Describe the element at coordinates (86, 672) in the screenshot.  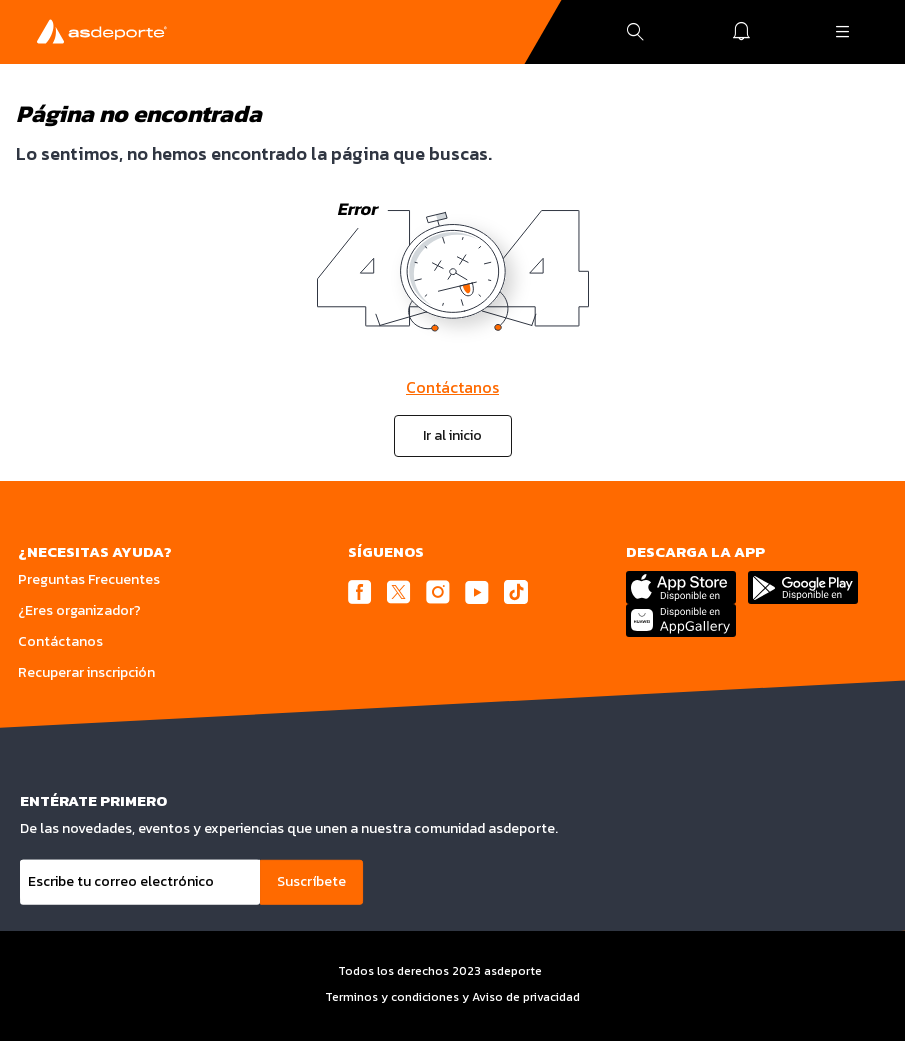
I see `Recuperar inscripción` at that location.